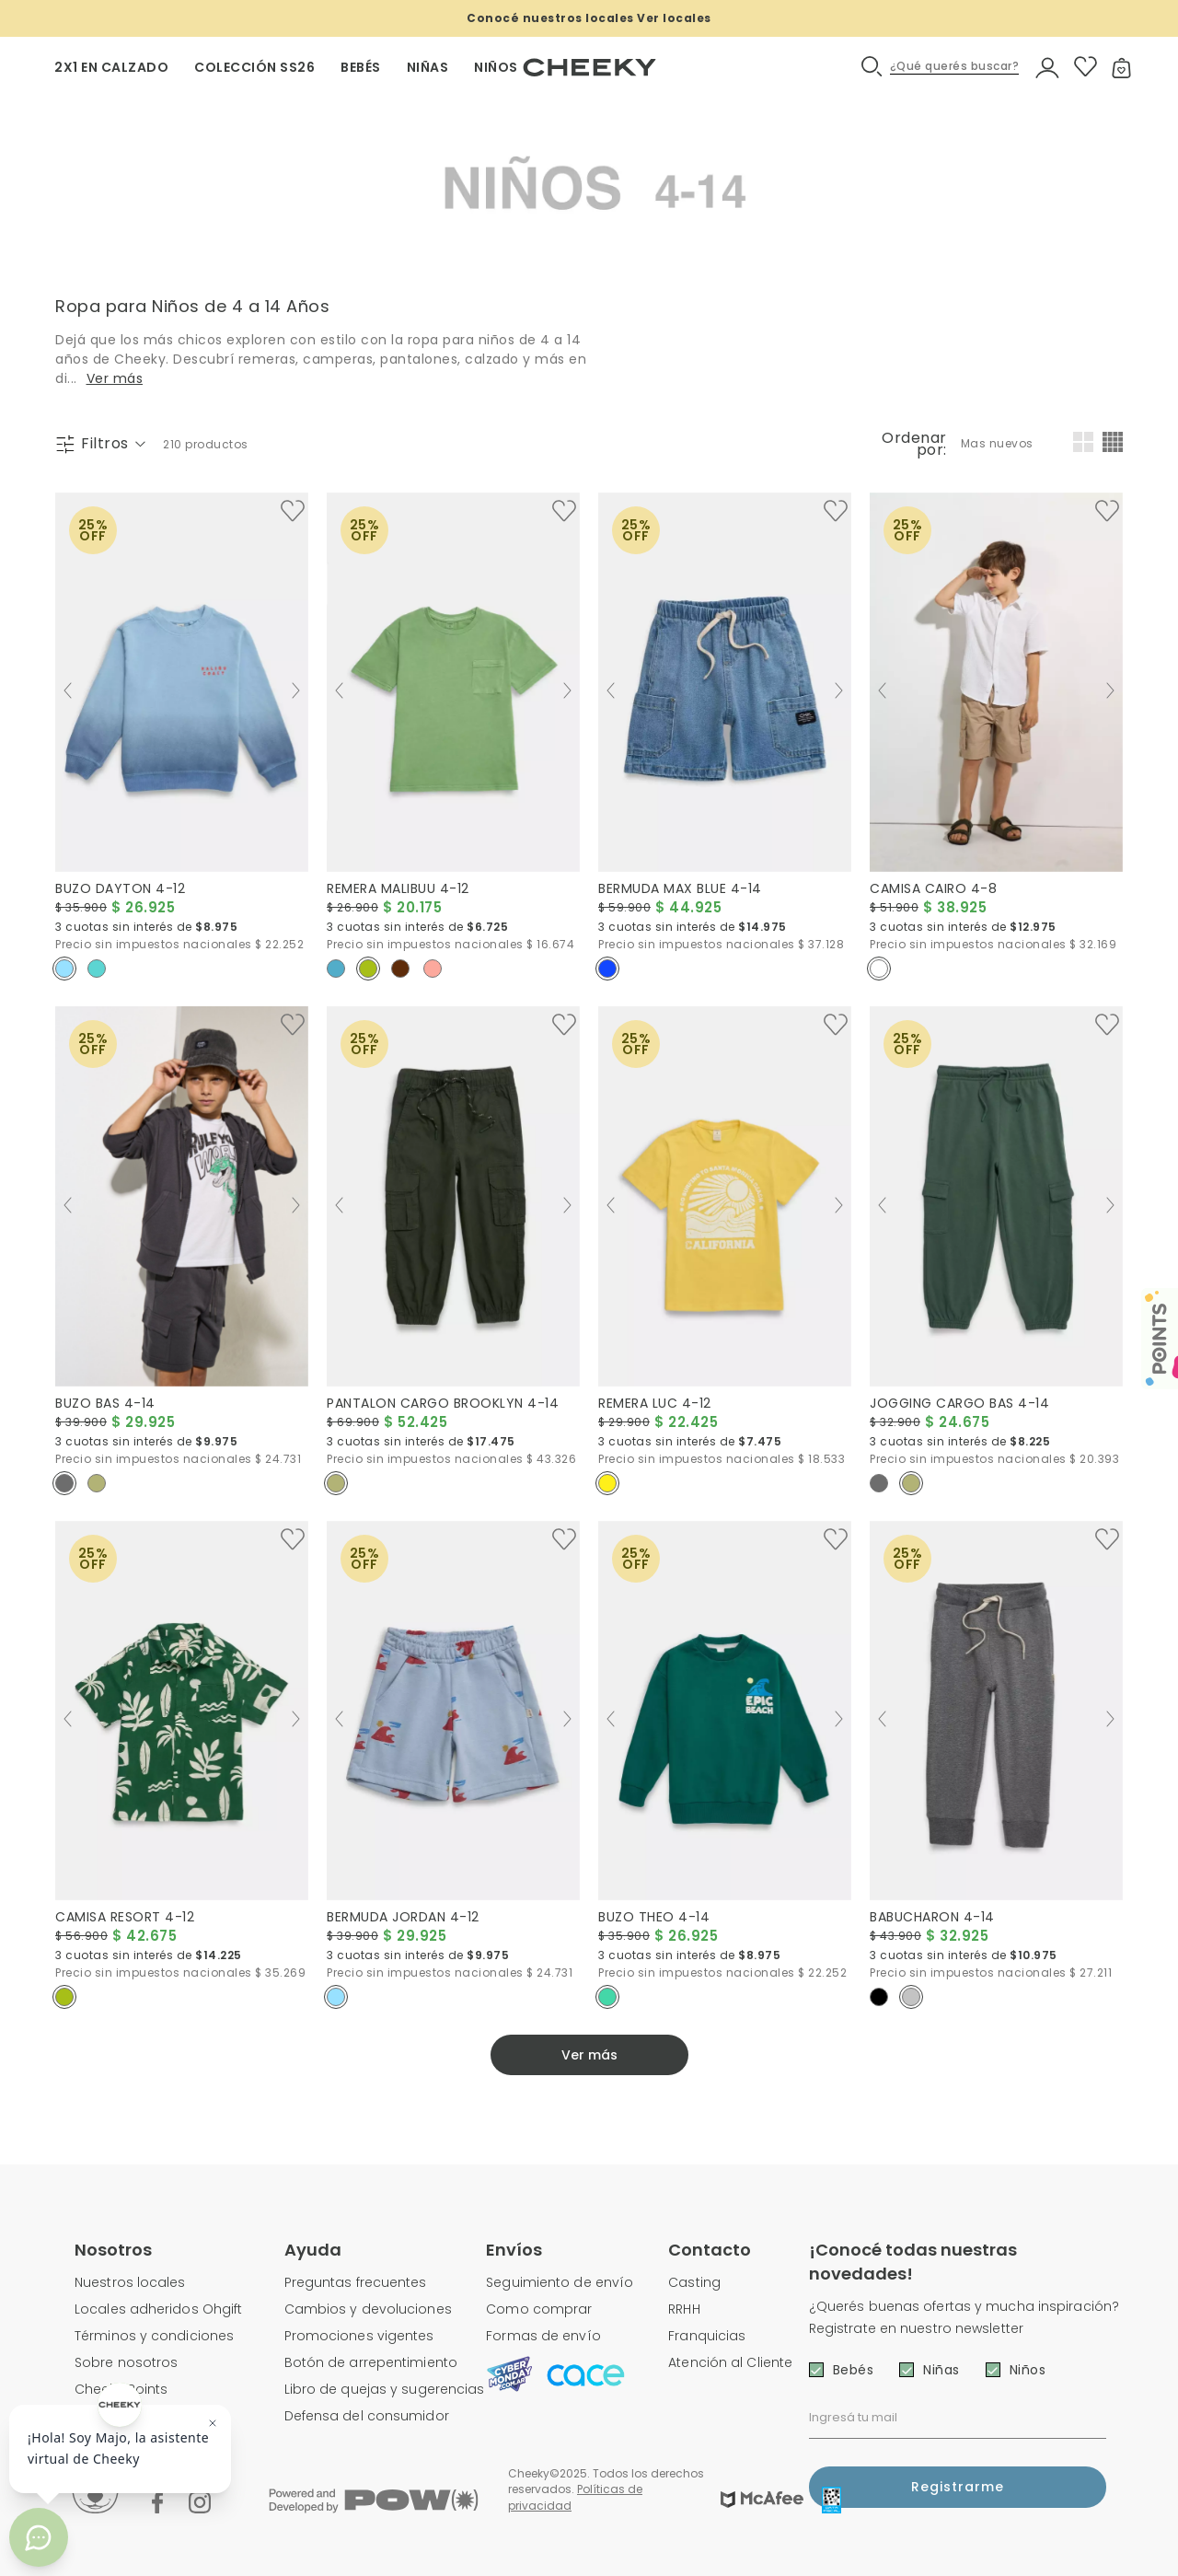  I want to click on RRHH, so click(683, 2309).